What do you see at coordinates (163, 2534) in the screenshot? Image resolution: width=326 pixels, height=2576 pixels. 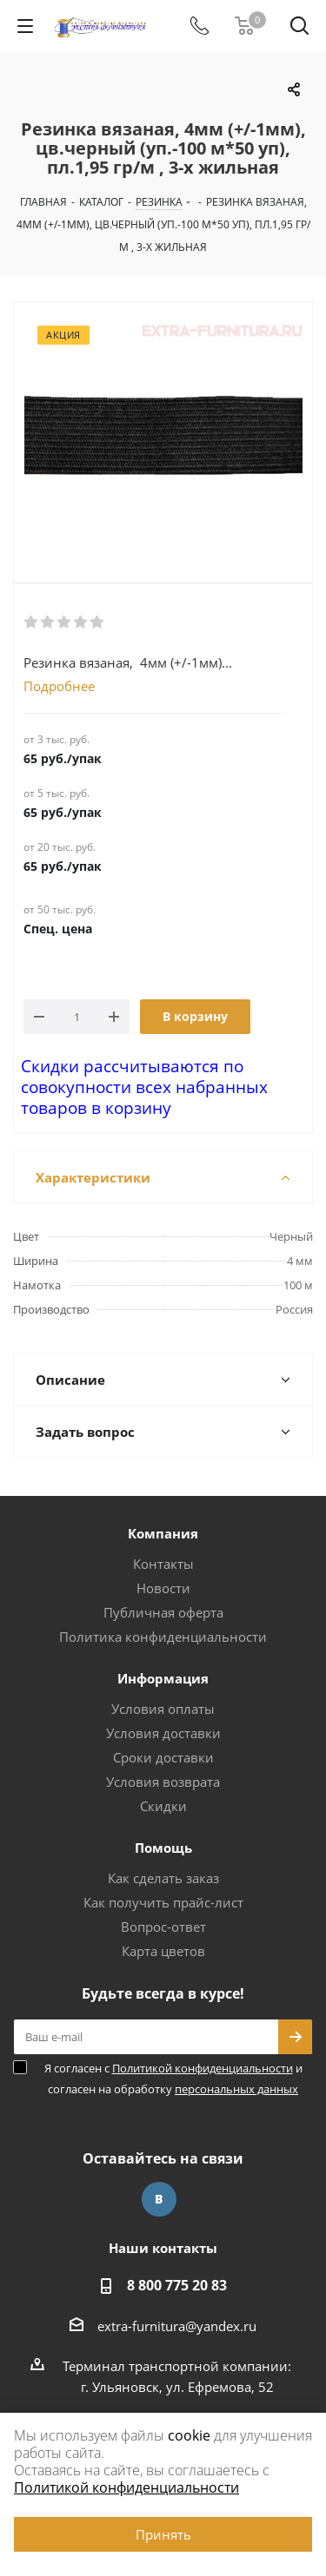 I see `Принять` at bounding box center [163, 2534].